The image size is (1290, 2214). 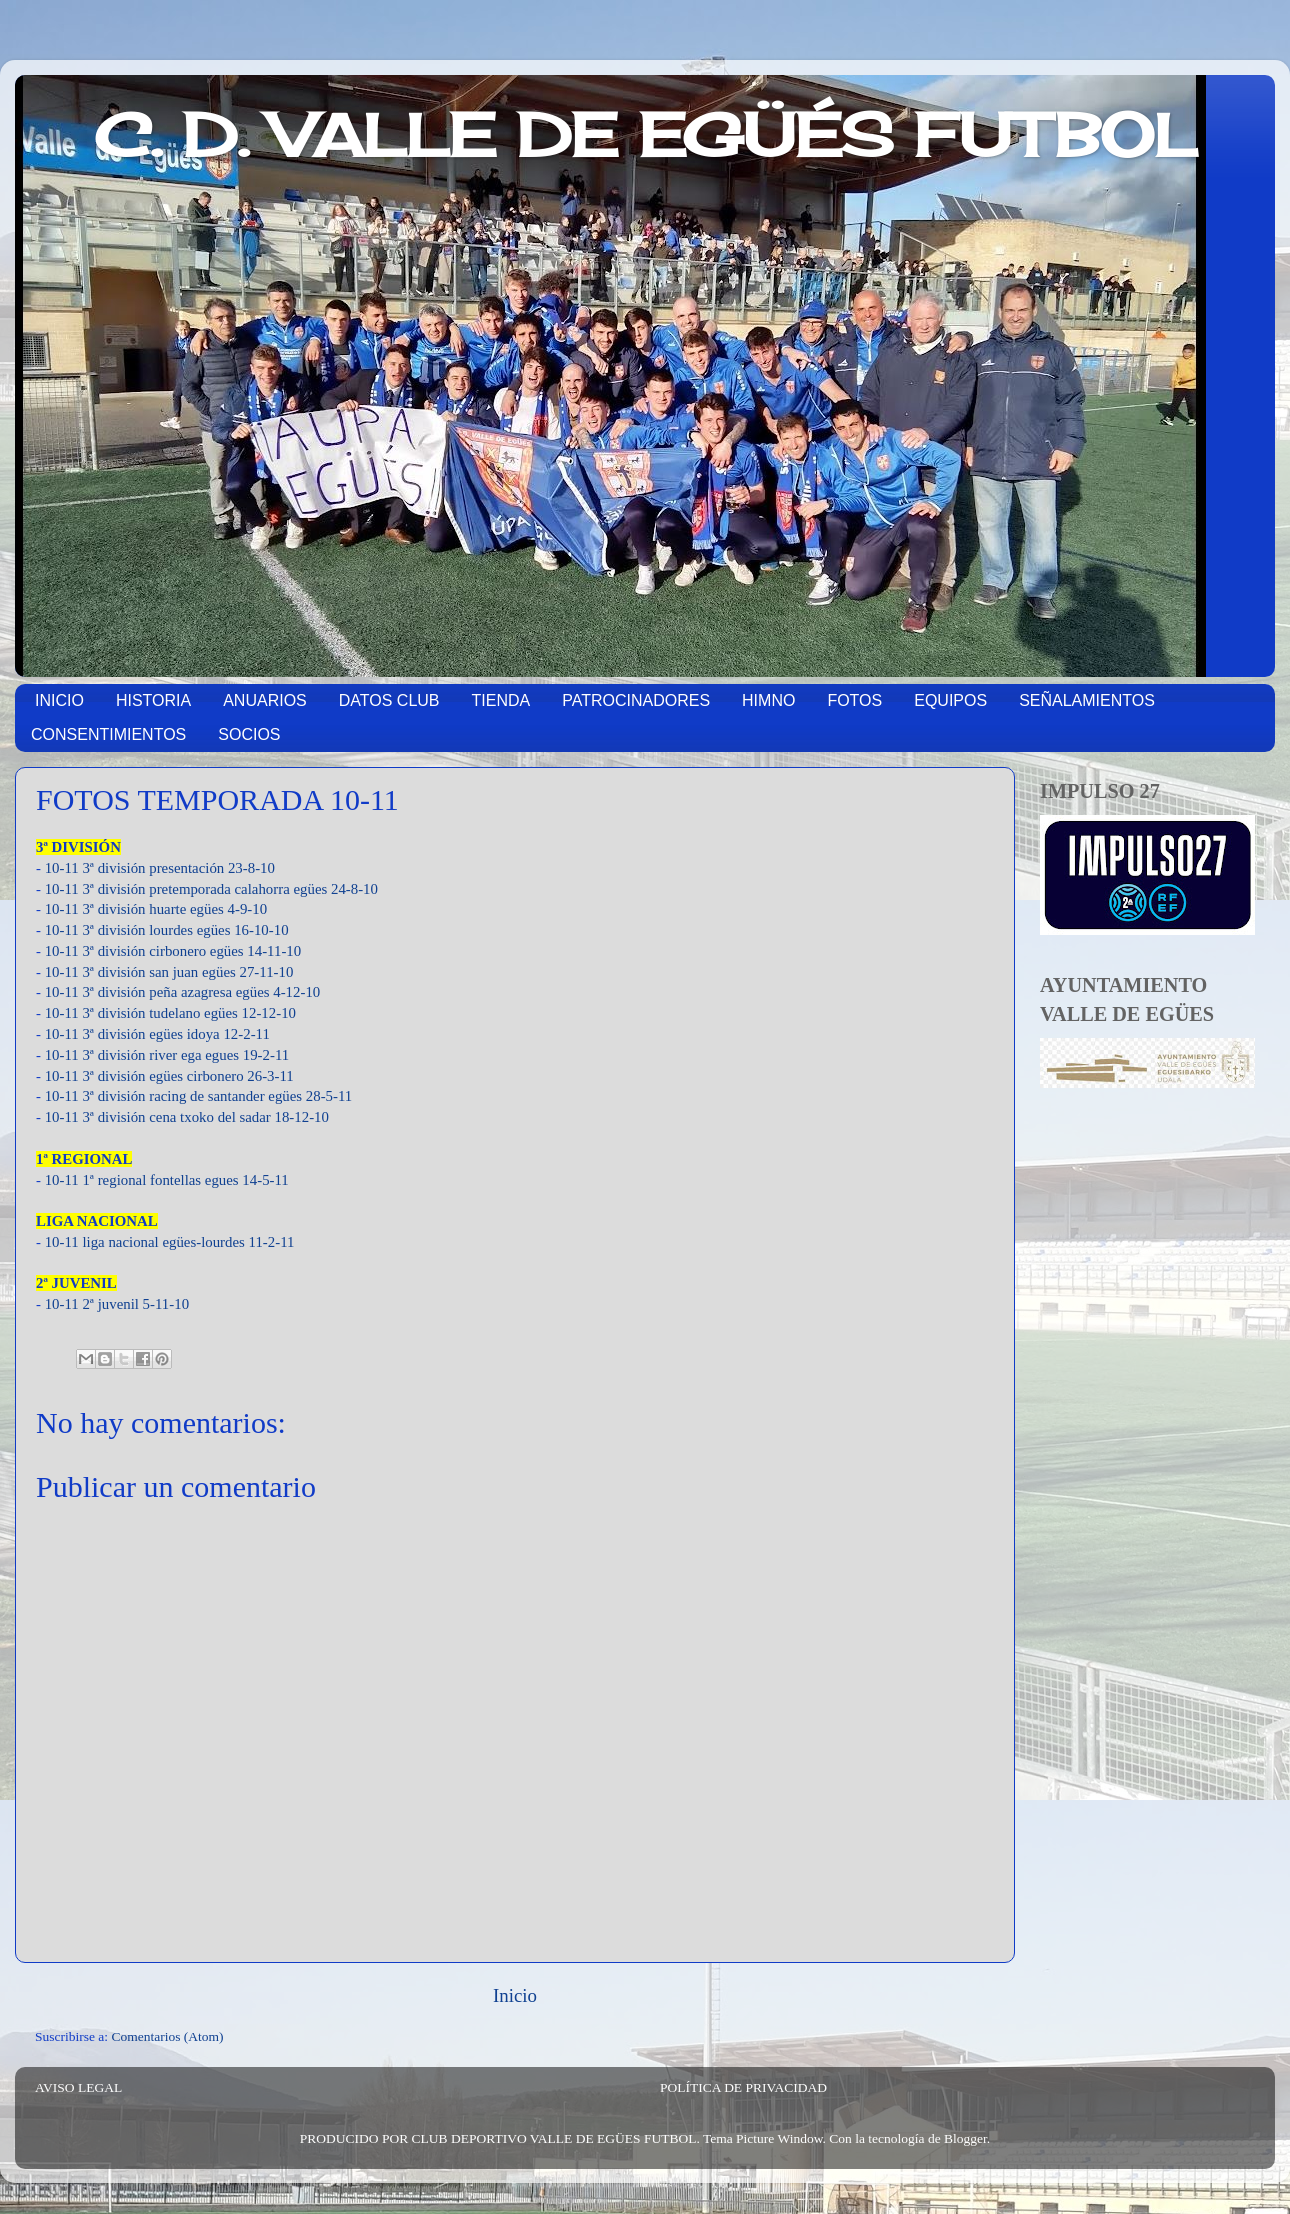 I want to click on 10-11 3ª división cena txoko del sadar 18-12-10, so click(x=187, y=1117).